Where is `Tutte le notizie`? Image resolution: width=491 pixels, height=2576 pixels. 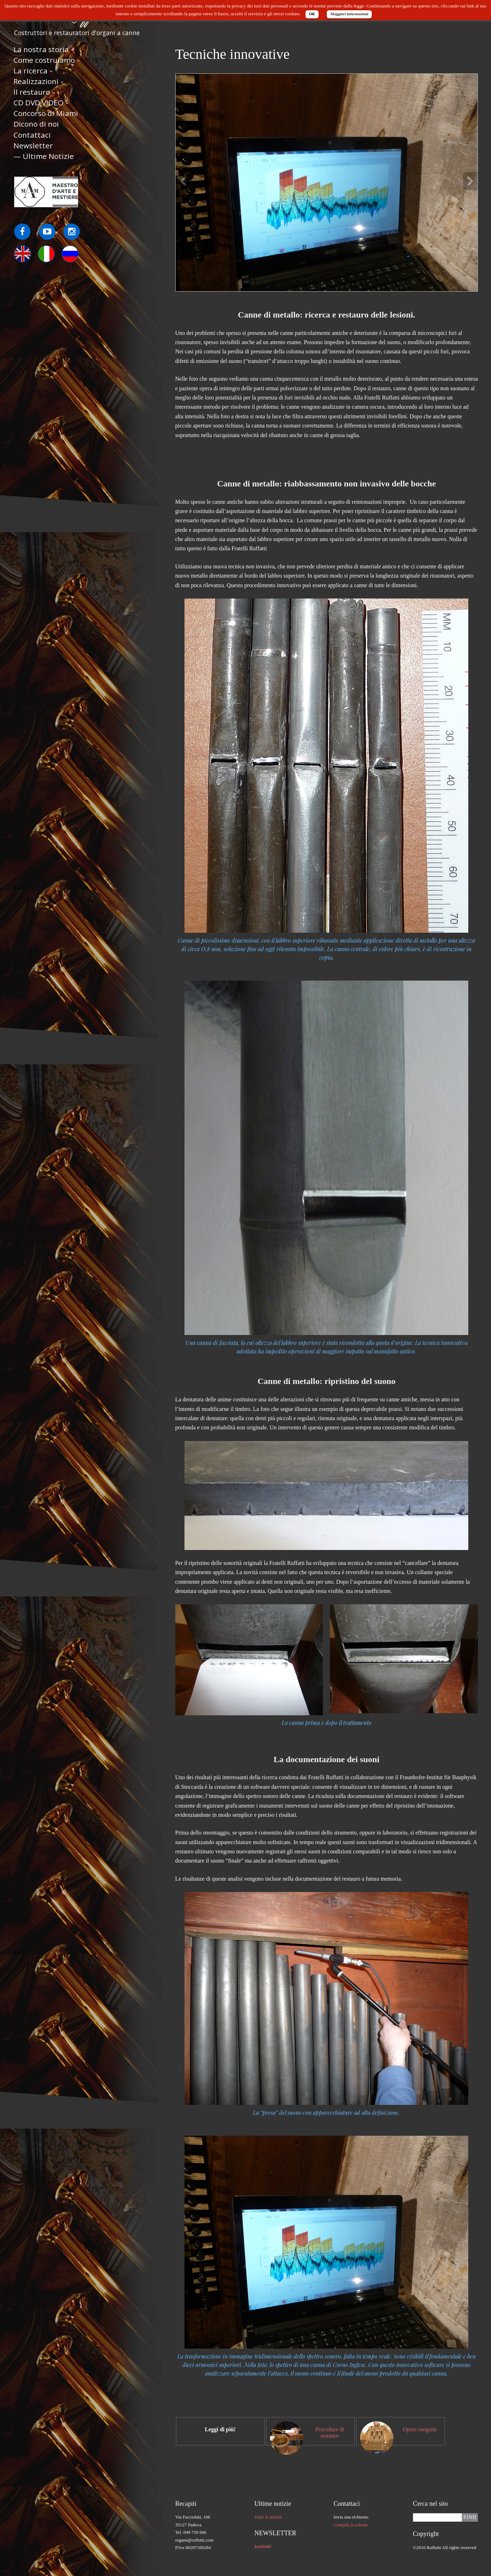 Tutte le notizie is located at coordinates (268, 2517).